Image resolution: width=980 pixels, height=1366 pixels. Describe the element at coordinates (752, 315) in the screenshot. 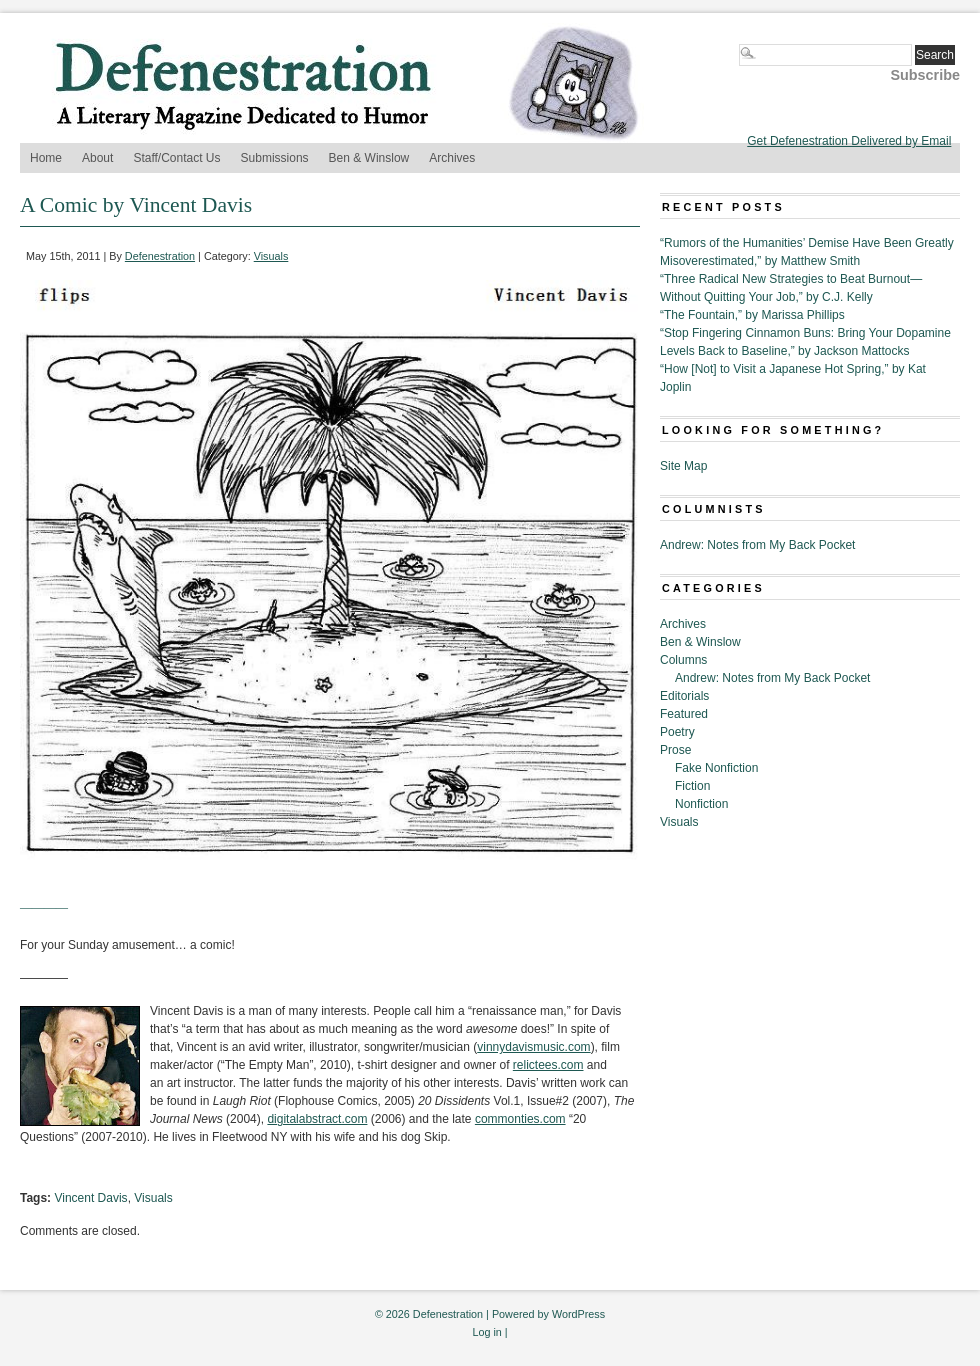

I see `“The Fountain,” by Marissa Phillips` at that location.